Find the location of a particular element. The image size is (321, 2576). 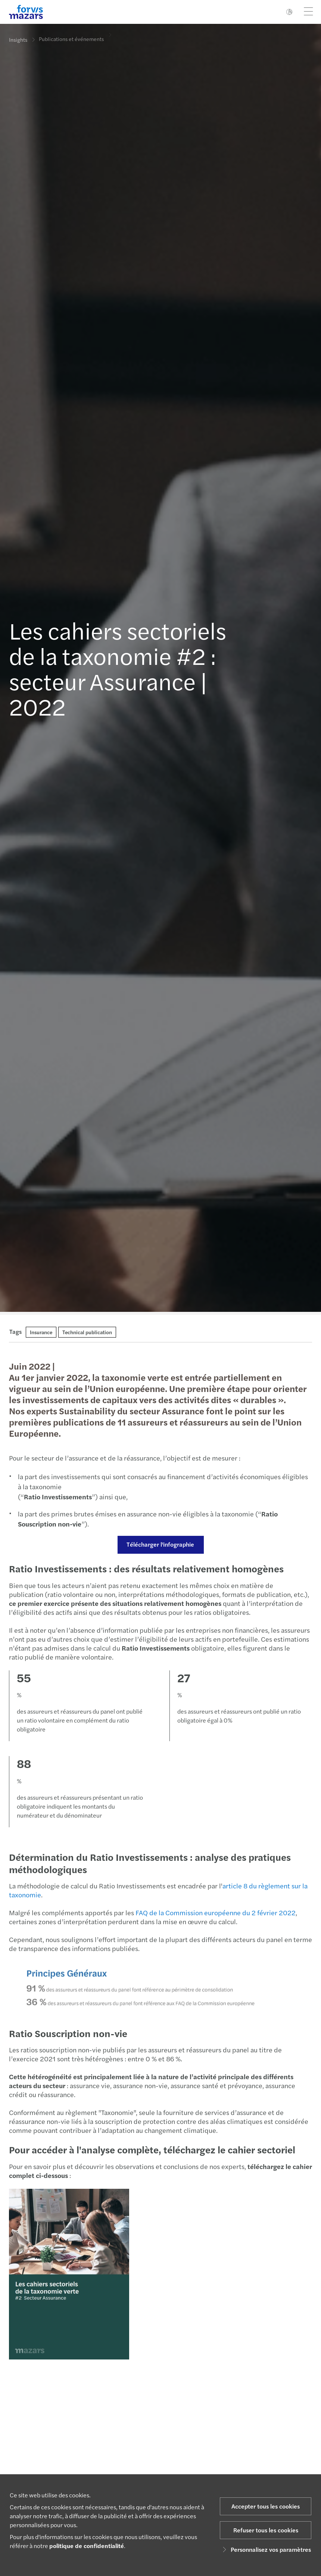

politique de confidentialité is located at coordinates (86, 2545).